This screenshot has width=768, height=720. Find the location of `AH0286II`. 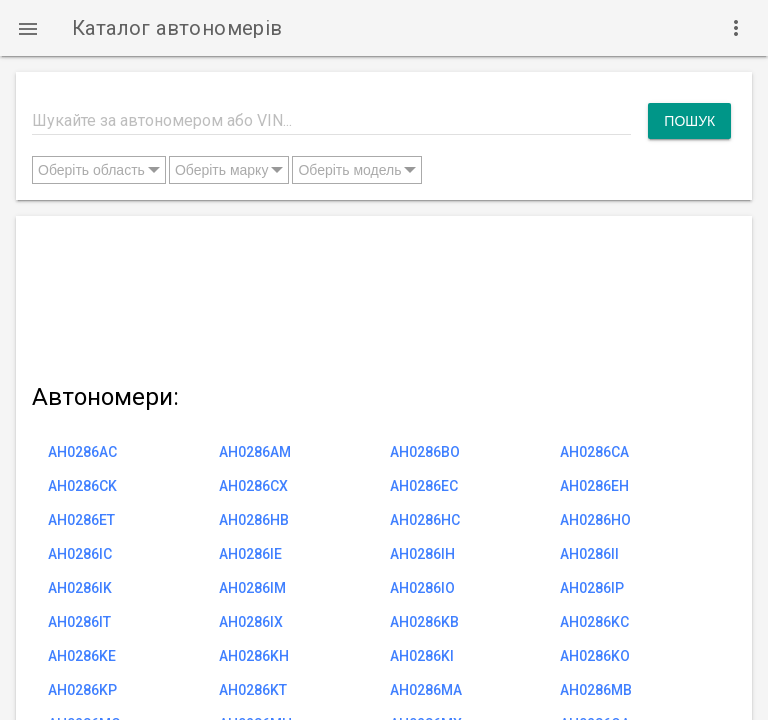

AH0286II is located at coordinates (589, 554).